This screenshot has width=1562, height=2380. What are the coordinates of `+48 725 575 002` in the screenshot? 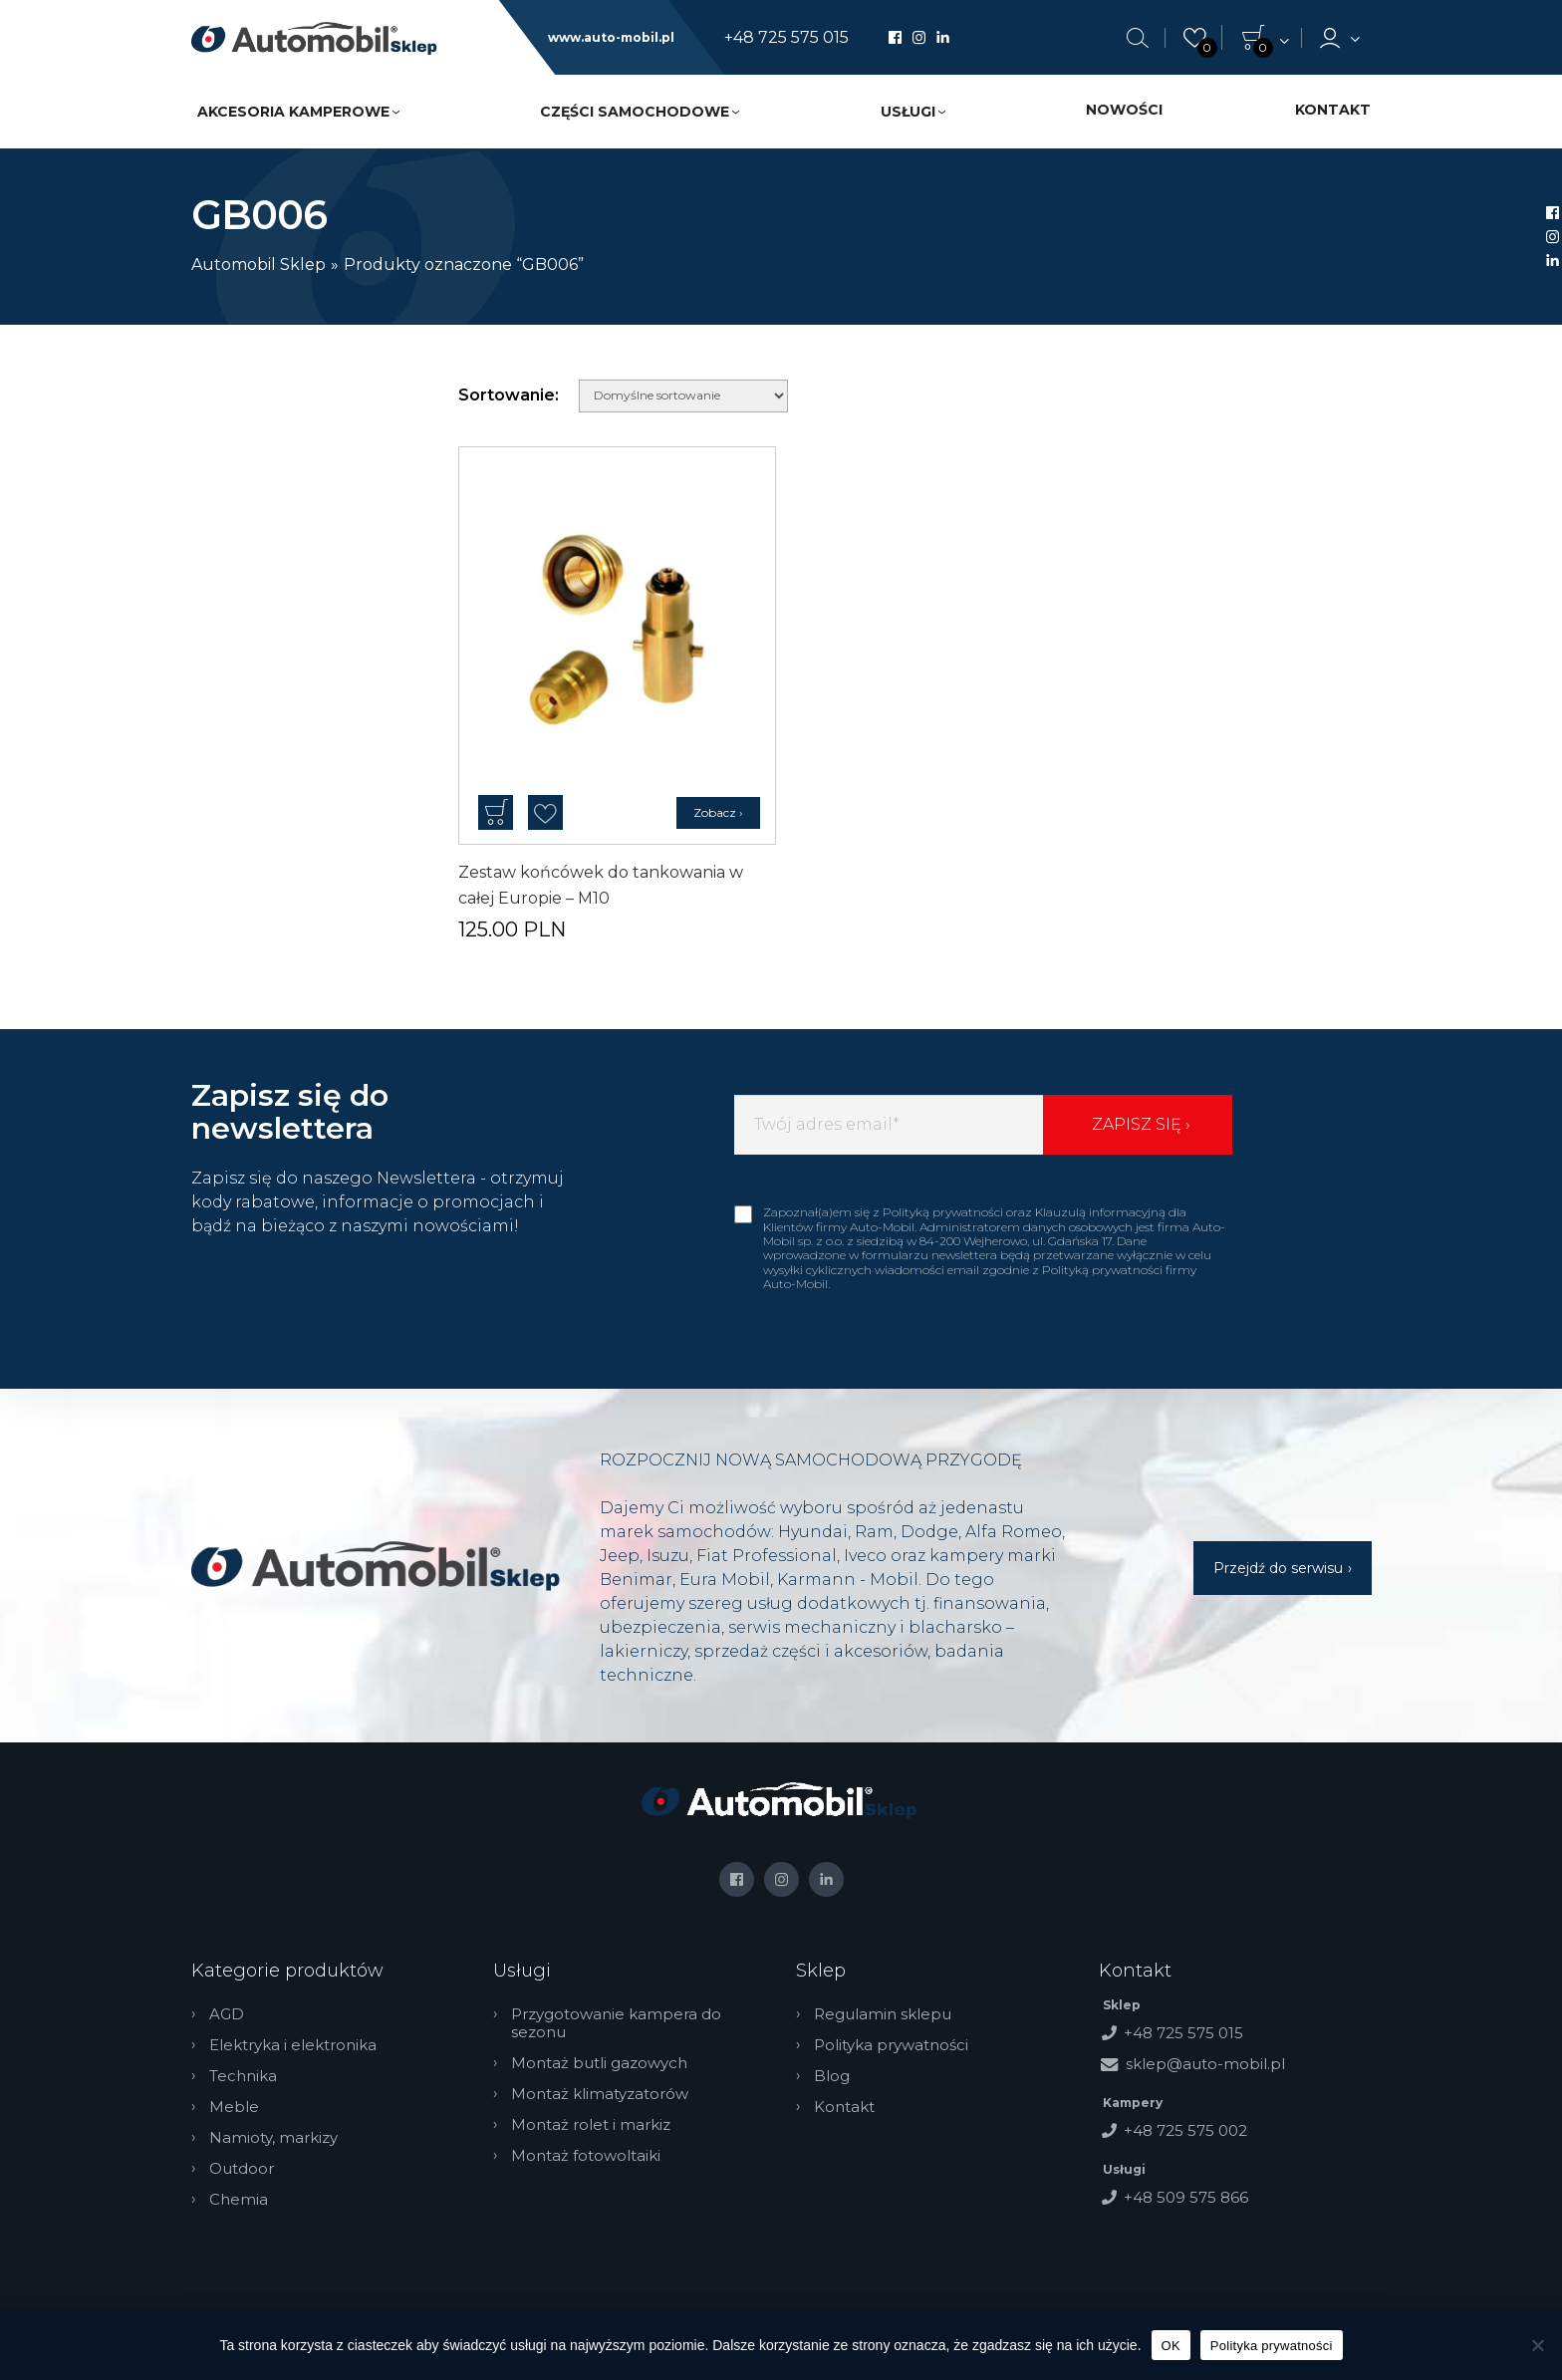 It's located at (1185, 2130).